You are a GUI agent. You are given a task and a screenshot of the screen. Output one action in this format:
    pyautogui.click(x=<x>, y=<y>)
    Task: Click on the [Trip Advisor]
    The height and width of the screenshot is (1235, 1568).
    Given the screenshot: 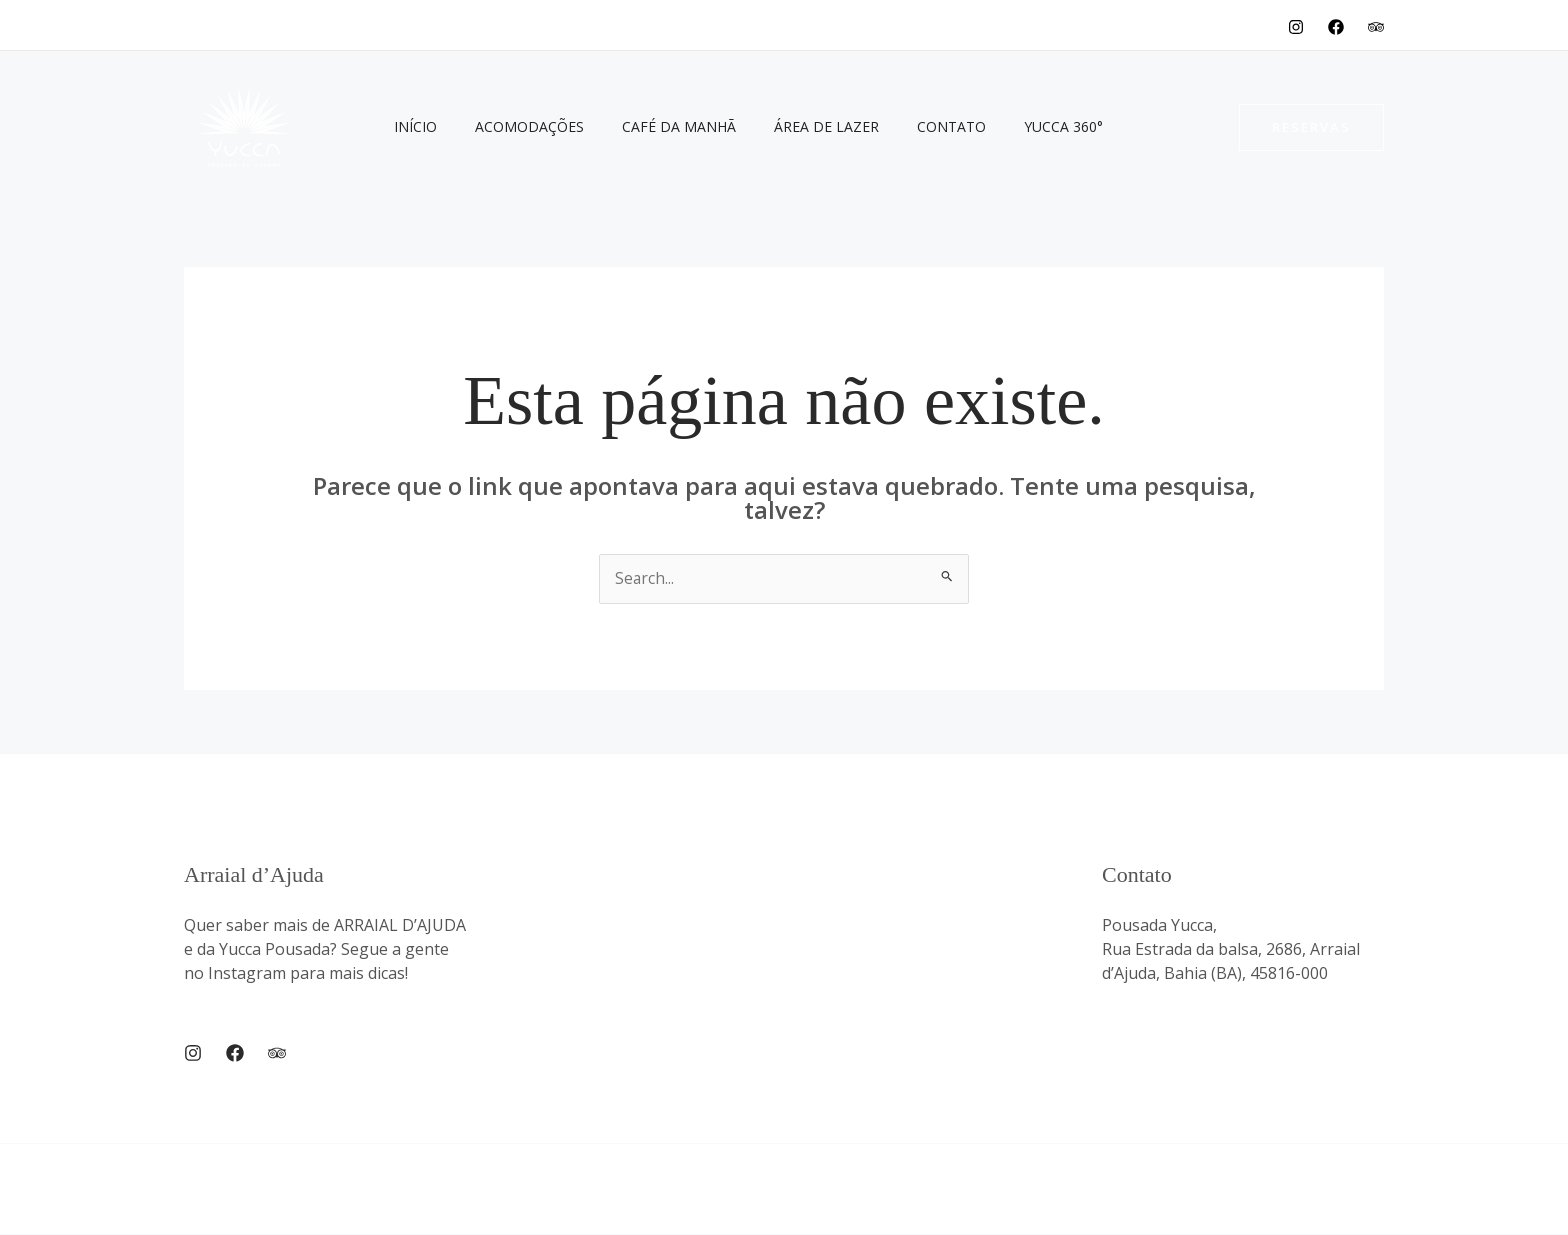 What is the action you would take?
    pyautogui.click(x=277, y=1053)
    